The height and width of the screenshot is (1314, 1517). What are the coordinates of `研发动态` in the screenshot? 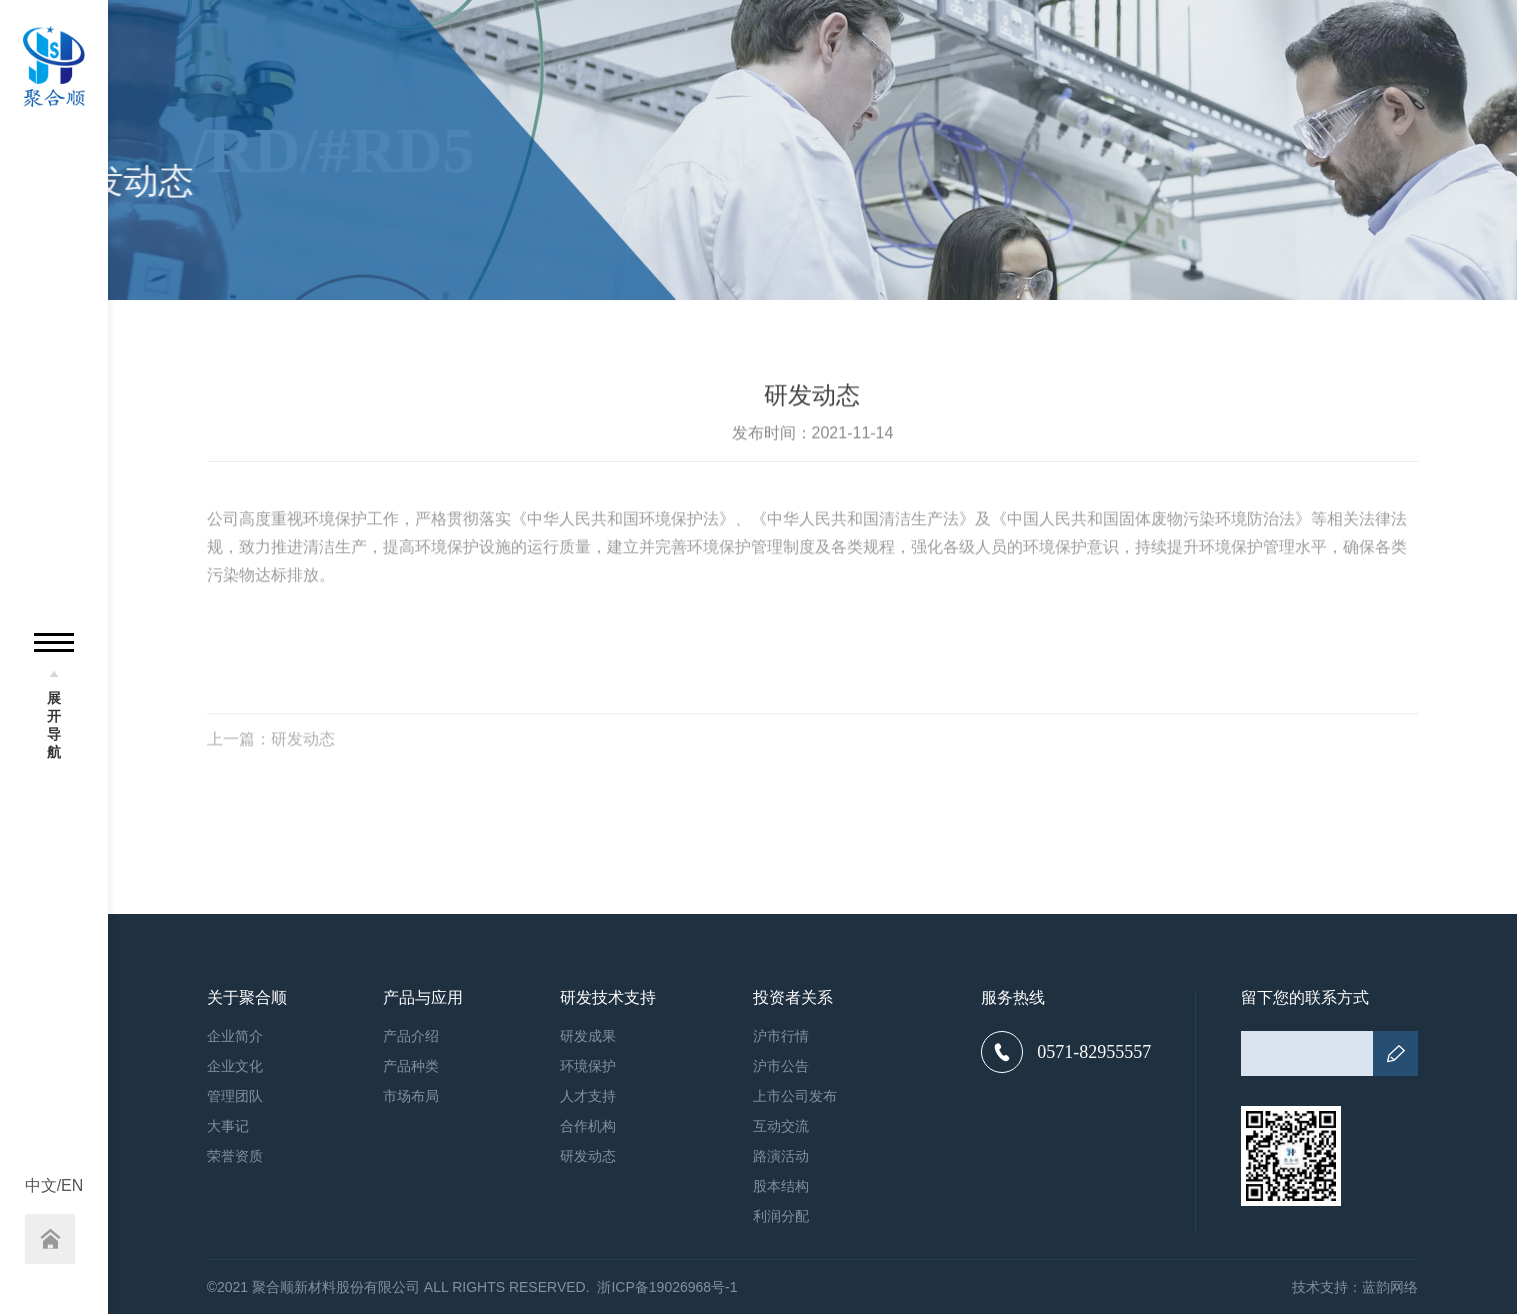 It's located at (588, 1156).